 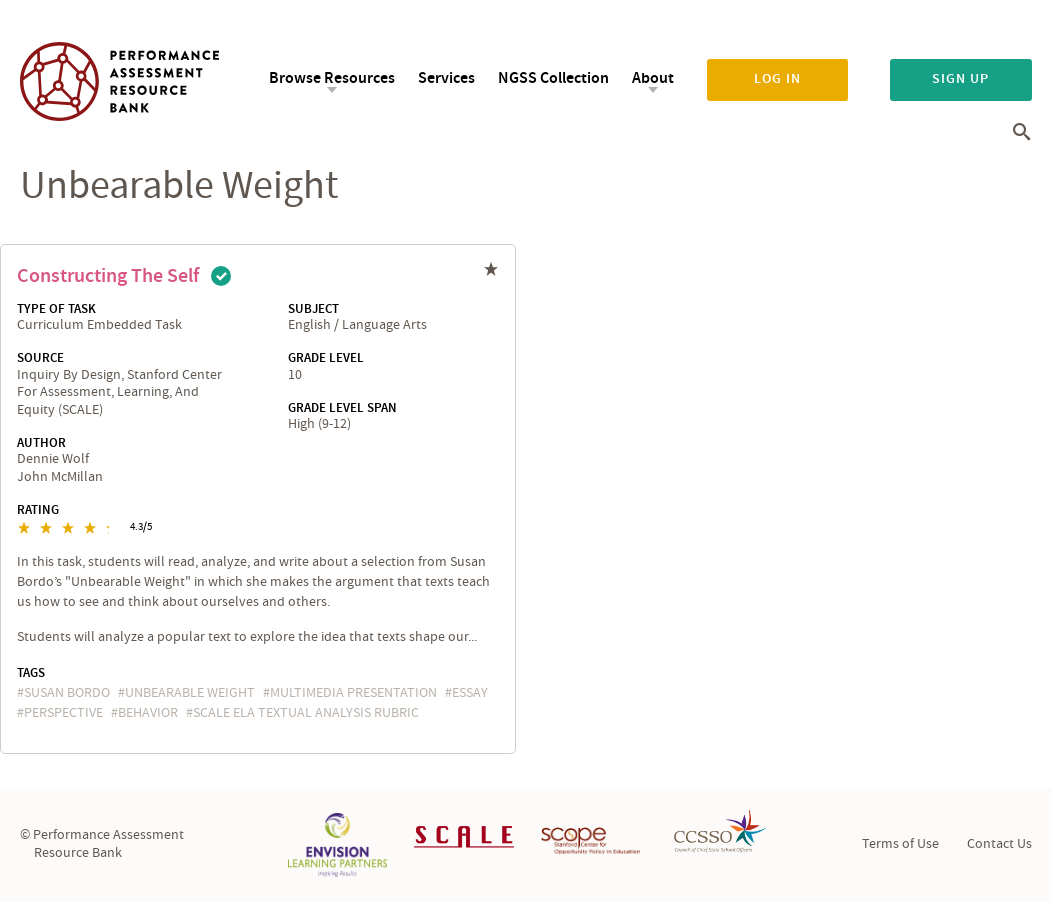 I want to click on Unbearable Weight, so click(x=190, y=693).